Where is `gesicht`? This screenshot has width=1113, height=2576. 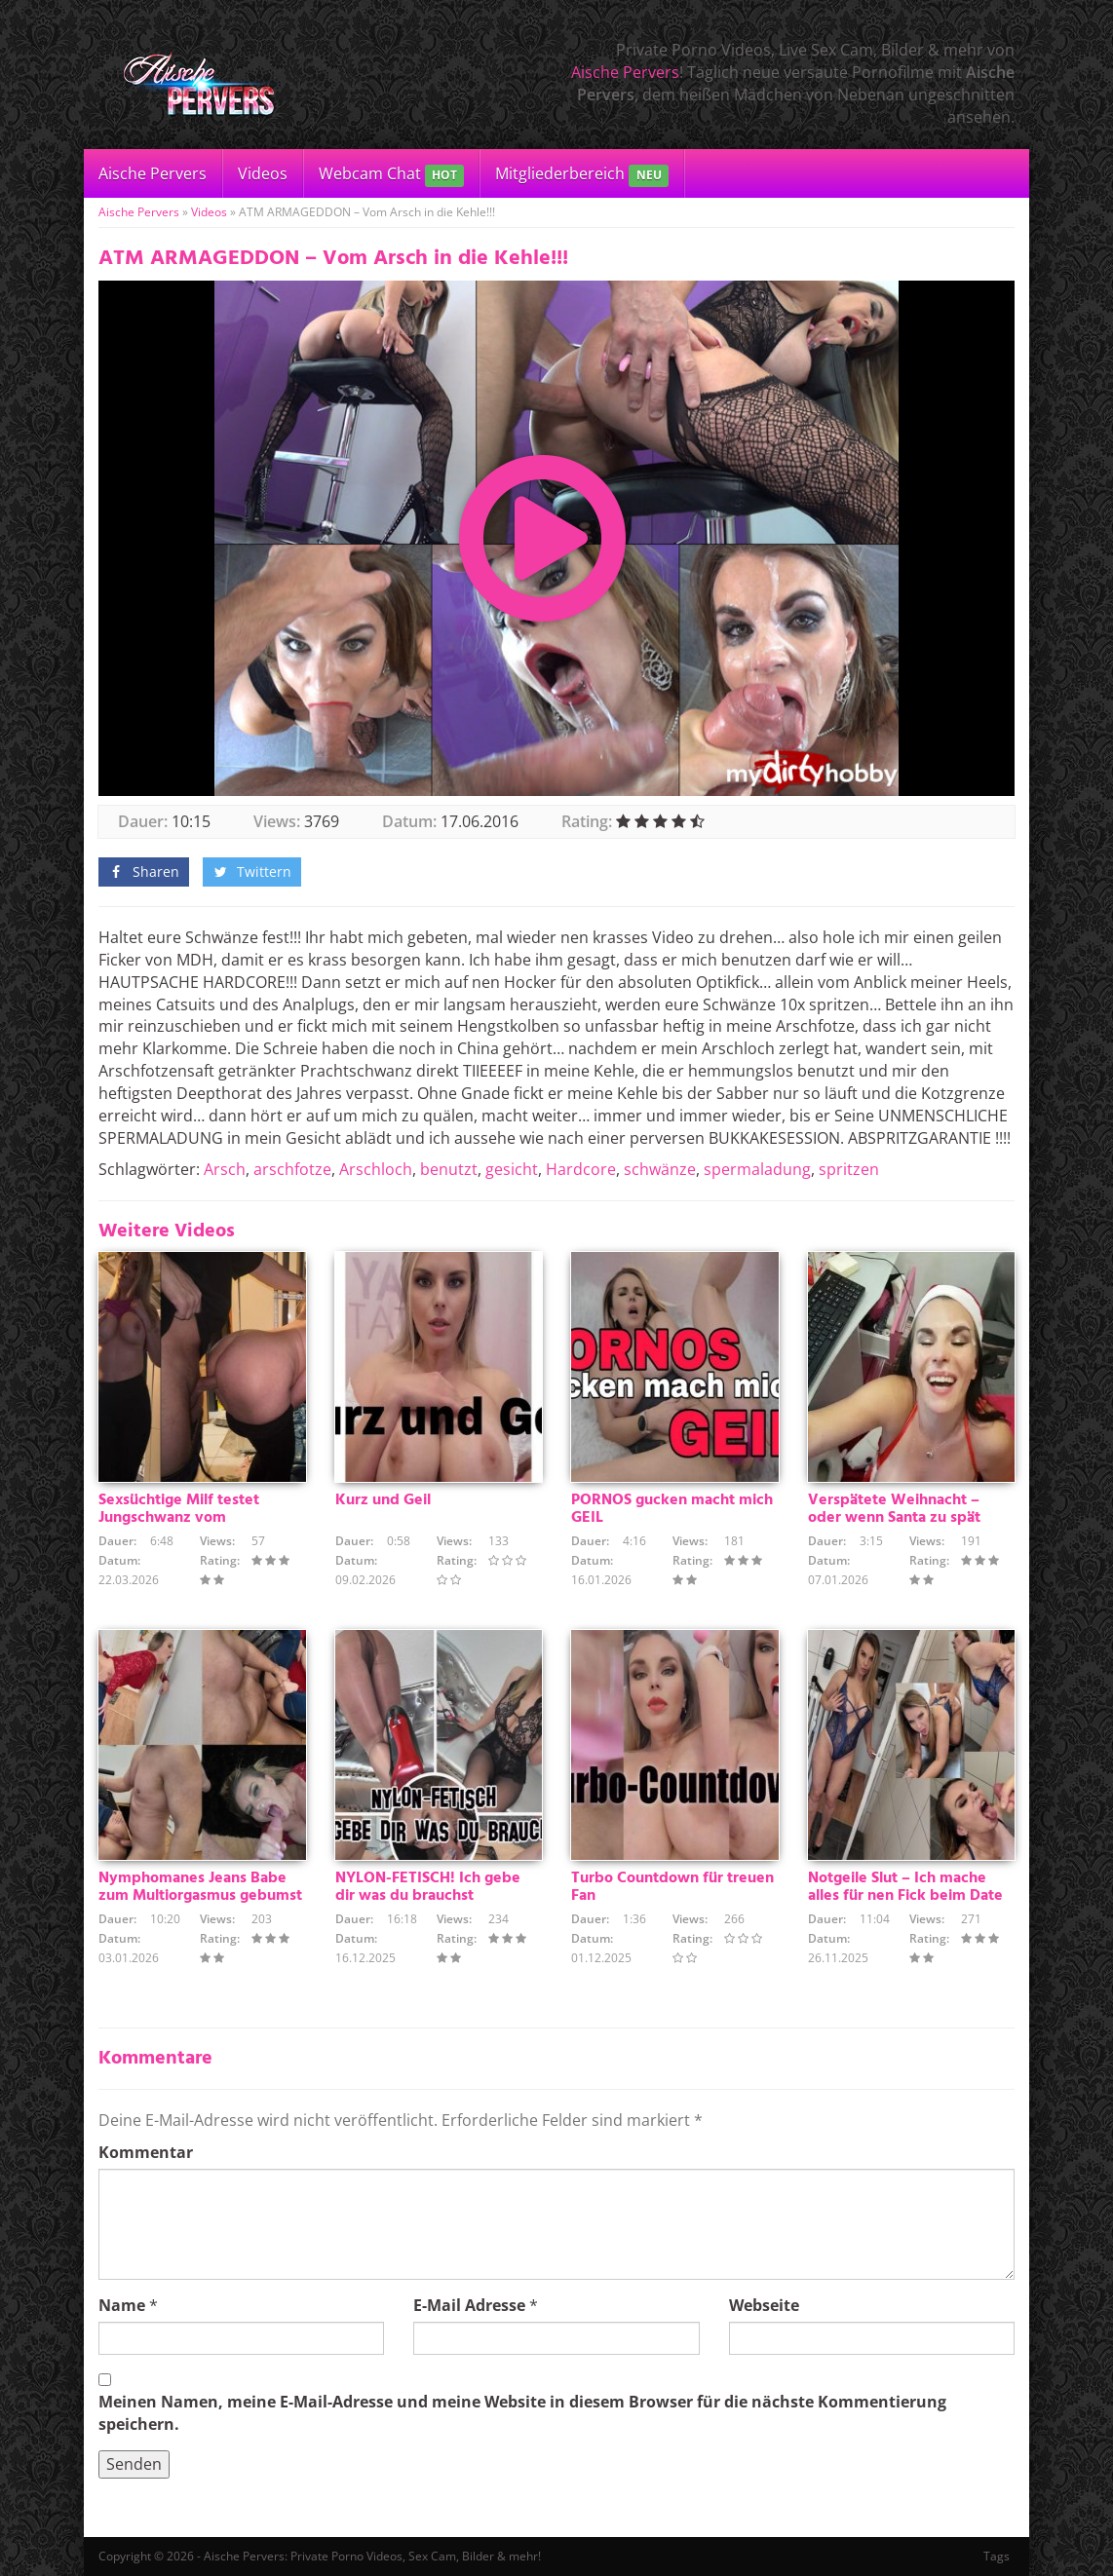
gesicht is located at coordinates (511, 1169).